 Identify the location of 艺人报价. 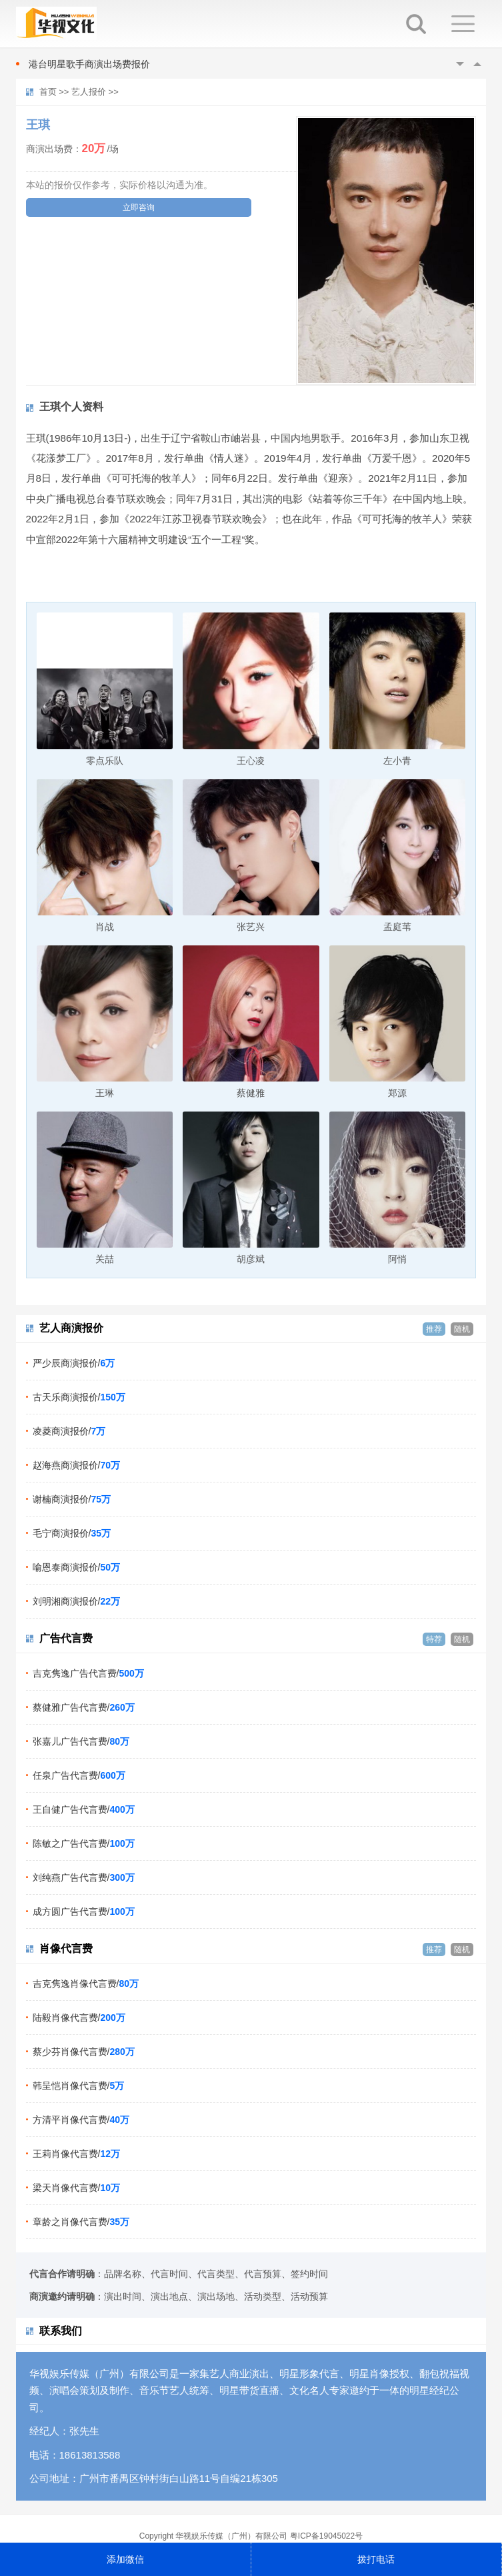
(88, 92).